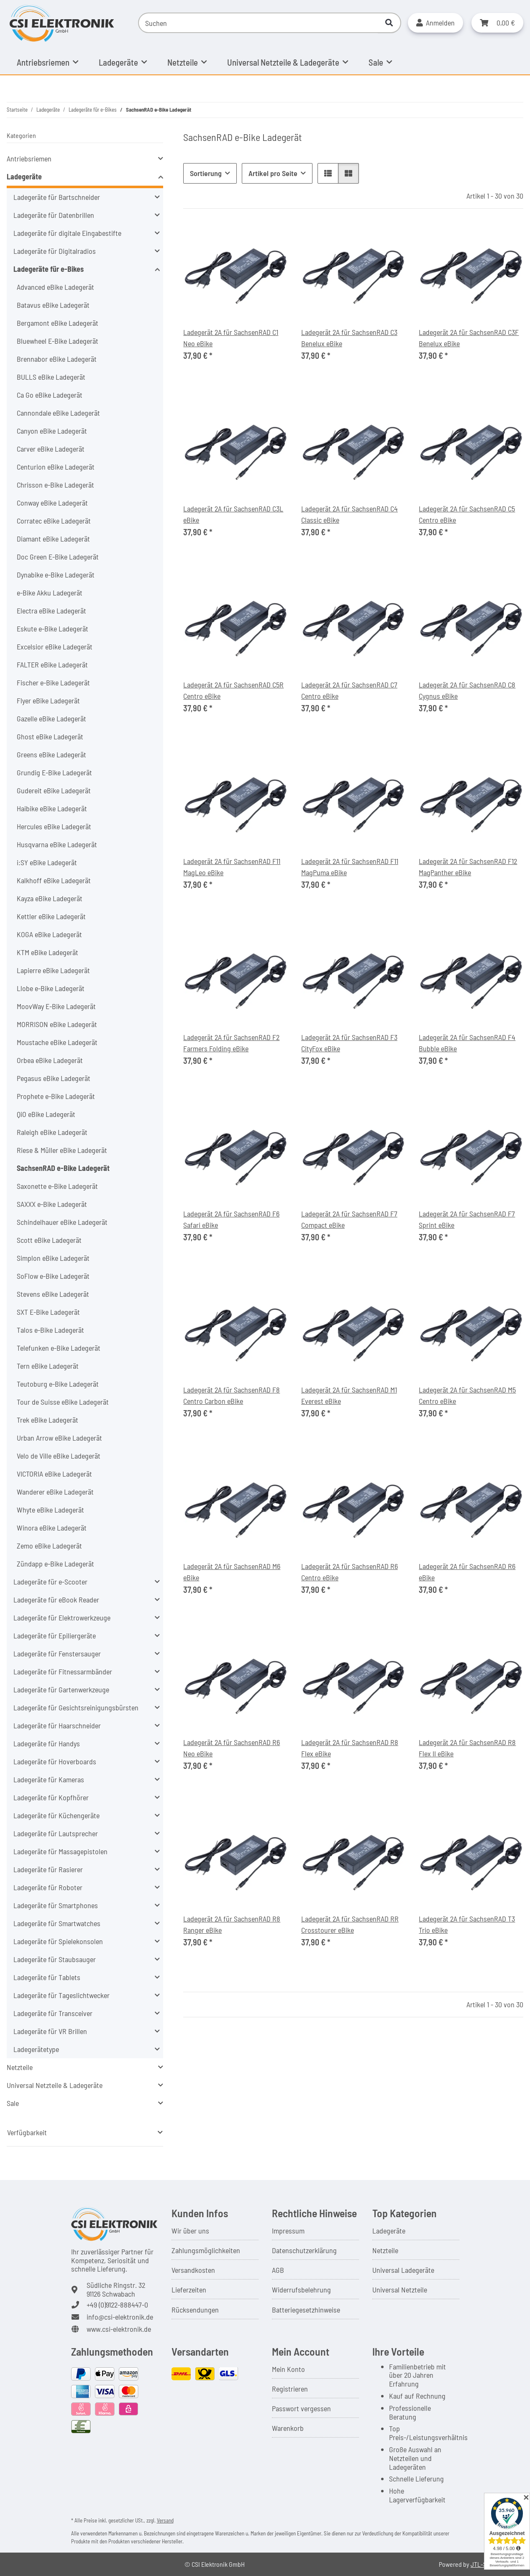 This screenshot has height=2576, width=530. What do you see at coordinates (52, 2013) in the screenshot?
I see `Ladegeräte für Transceiver` at bounding box center [52, 2013].